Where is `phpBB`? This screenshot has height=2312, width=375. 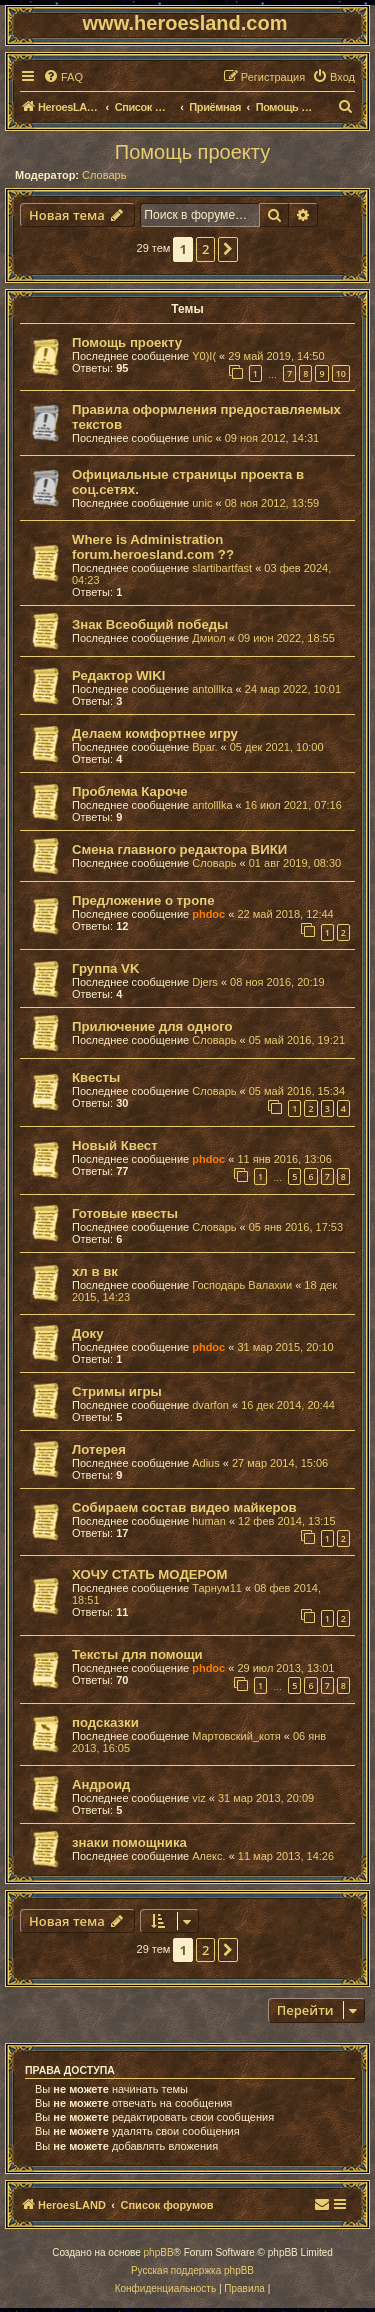 phpBB is located at coordinates (159, 2252).